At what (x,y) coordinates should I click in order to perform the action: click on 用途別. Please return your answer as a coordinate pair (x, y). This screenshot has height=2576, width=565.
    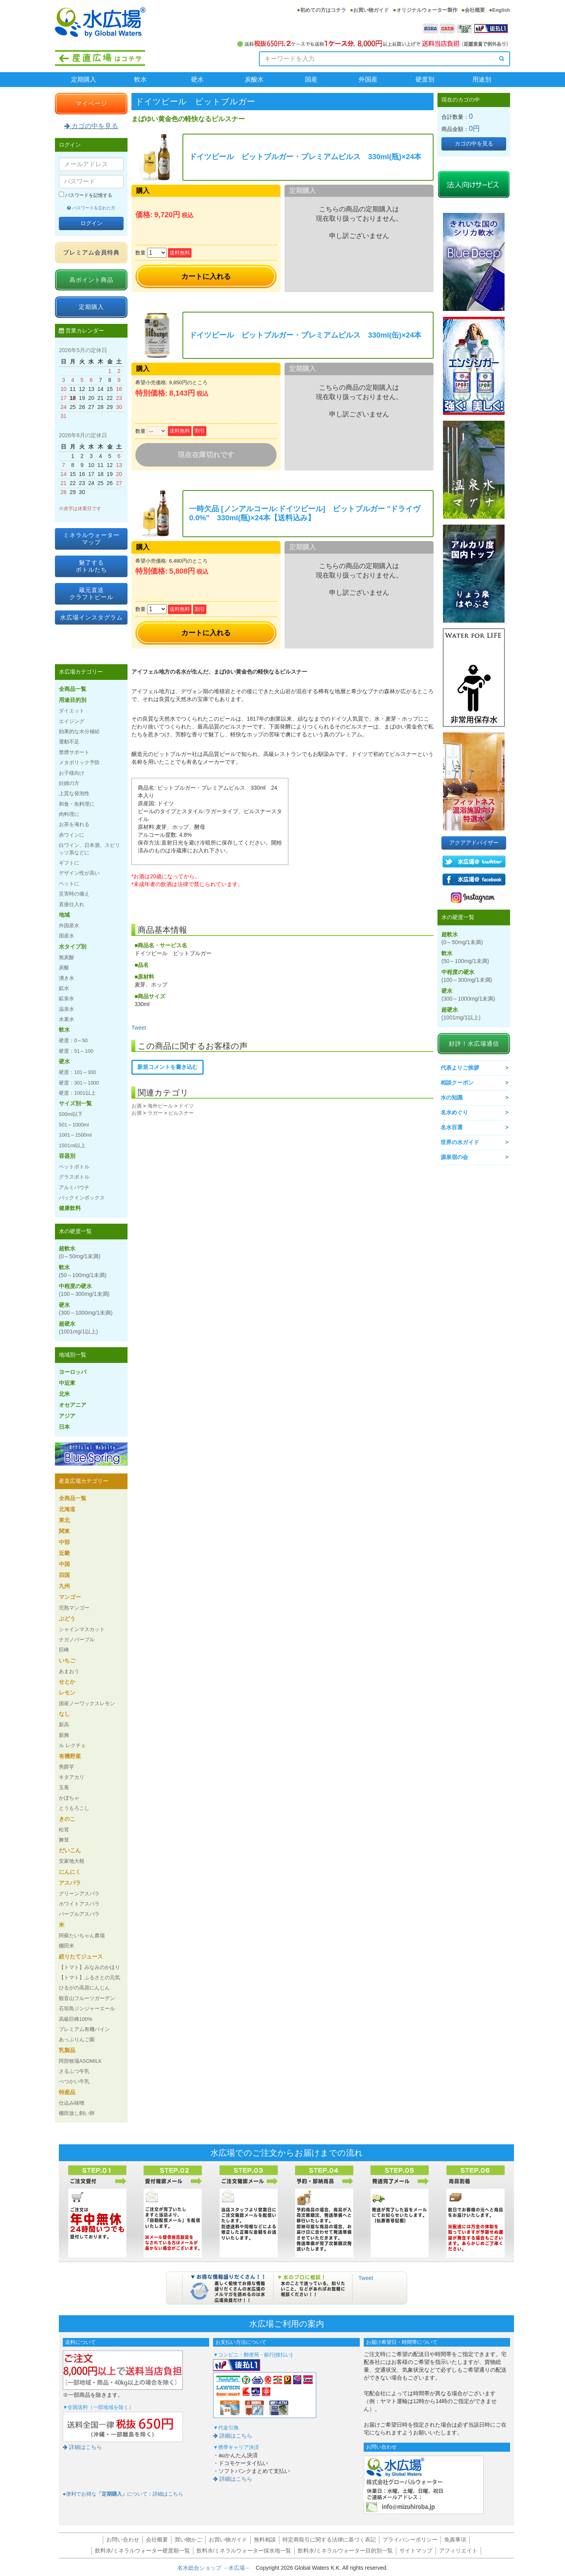
    Looking at the image, I should click on (481, 79).